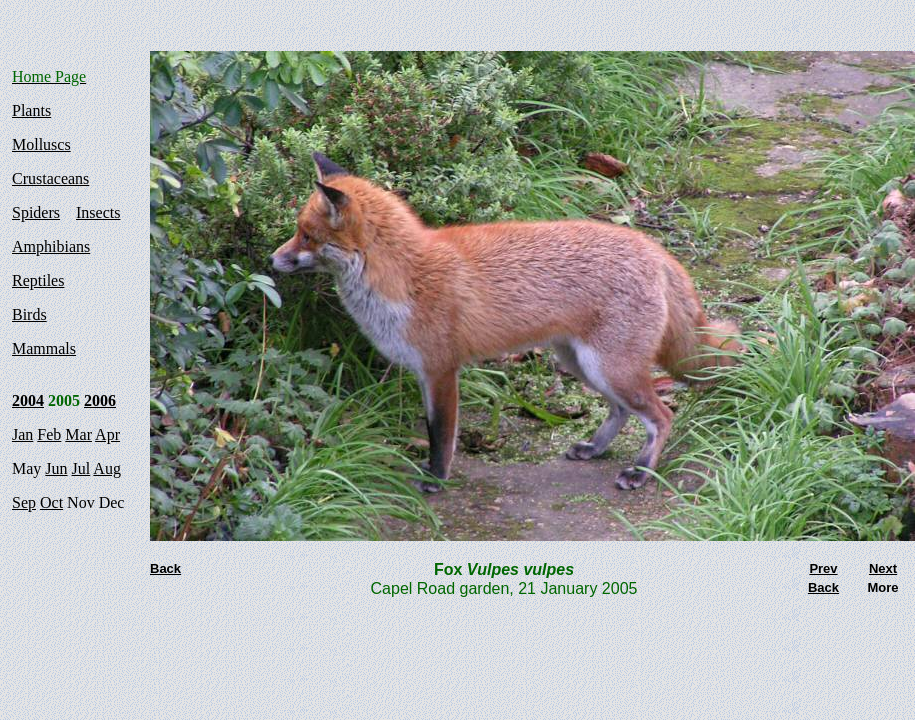  What do you see at coordinates (22, 434) in the screenshot?
I see `Jan` at bounding box center [22, 434].